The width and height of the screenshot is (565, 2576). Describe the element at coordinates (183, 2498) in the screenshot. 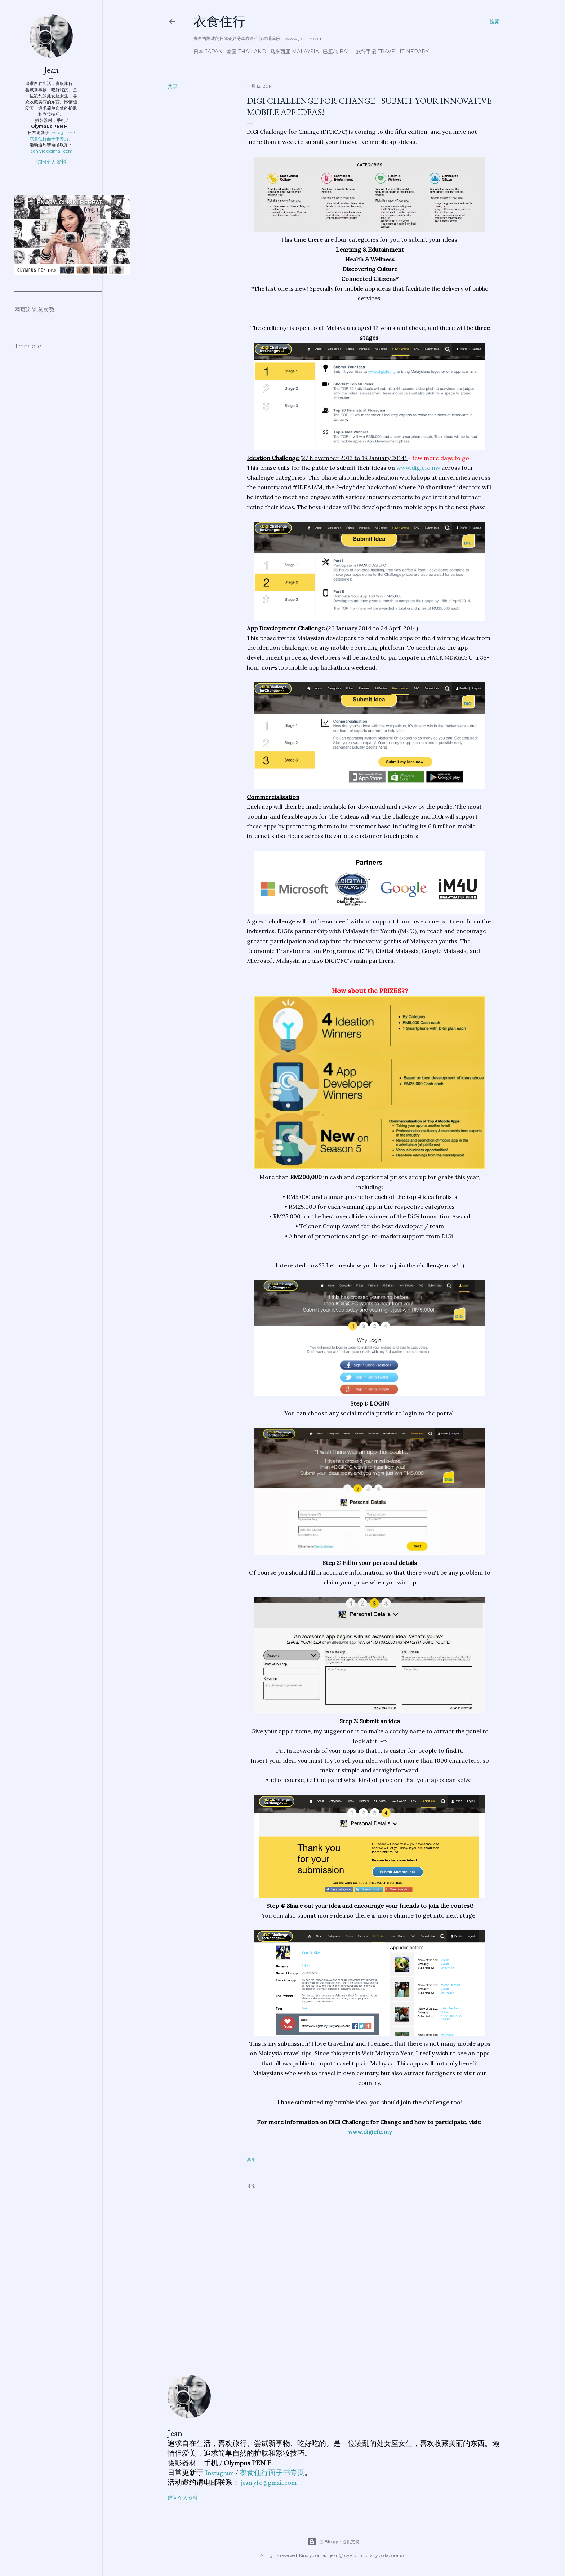

I see `访问个人资料` at that location.